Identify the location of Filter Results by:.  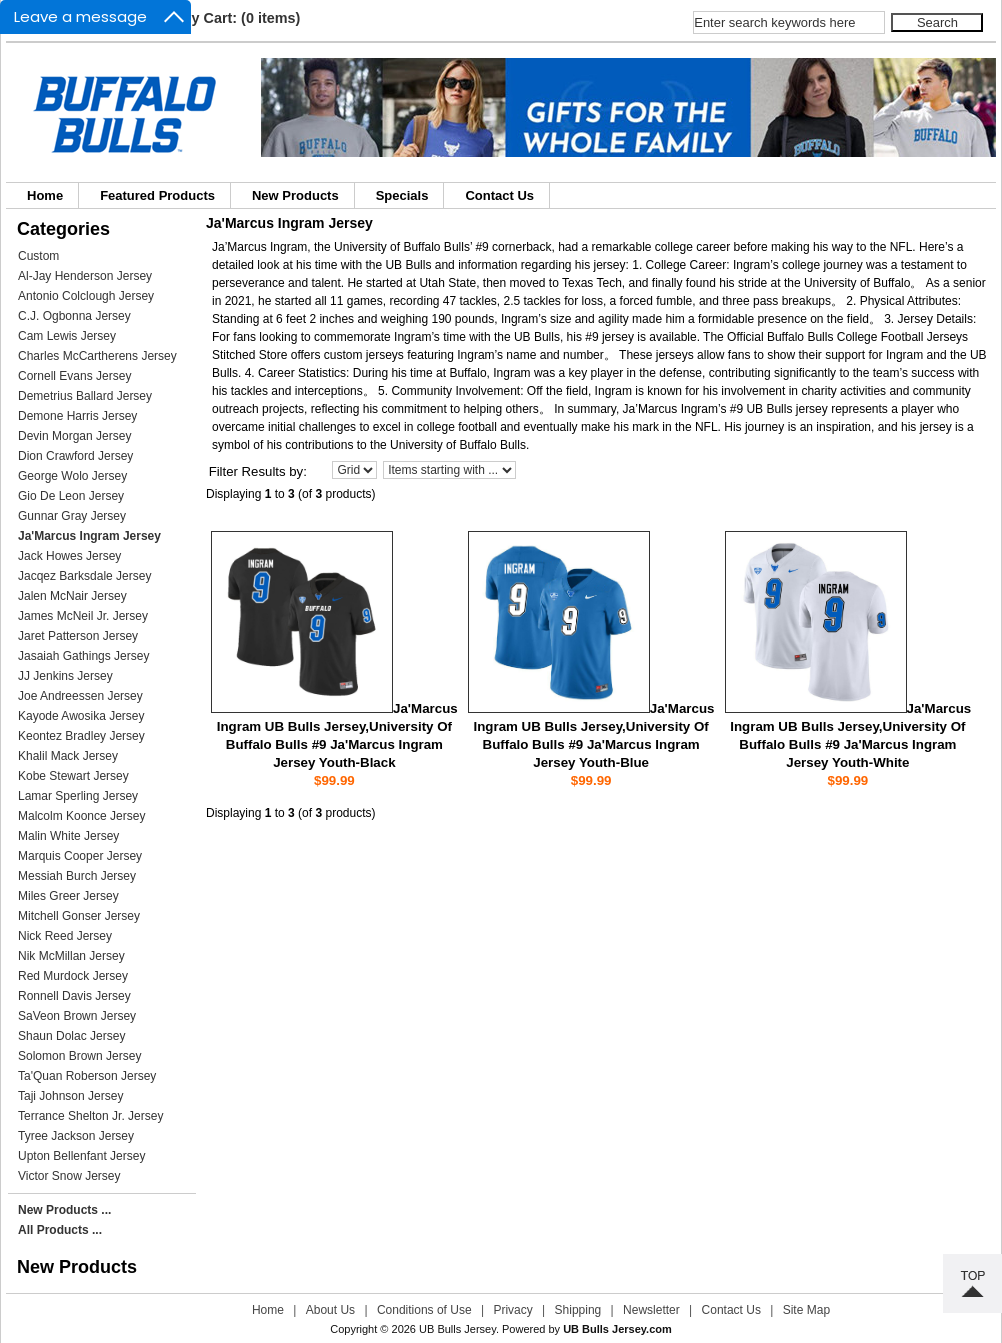
(258, 471).